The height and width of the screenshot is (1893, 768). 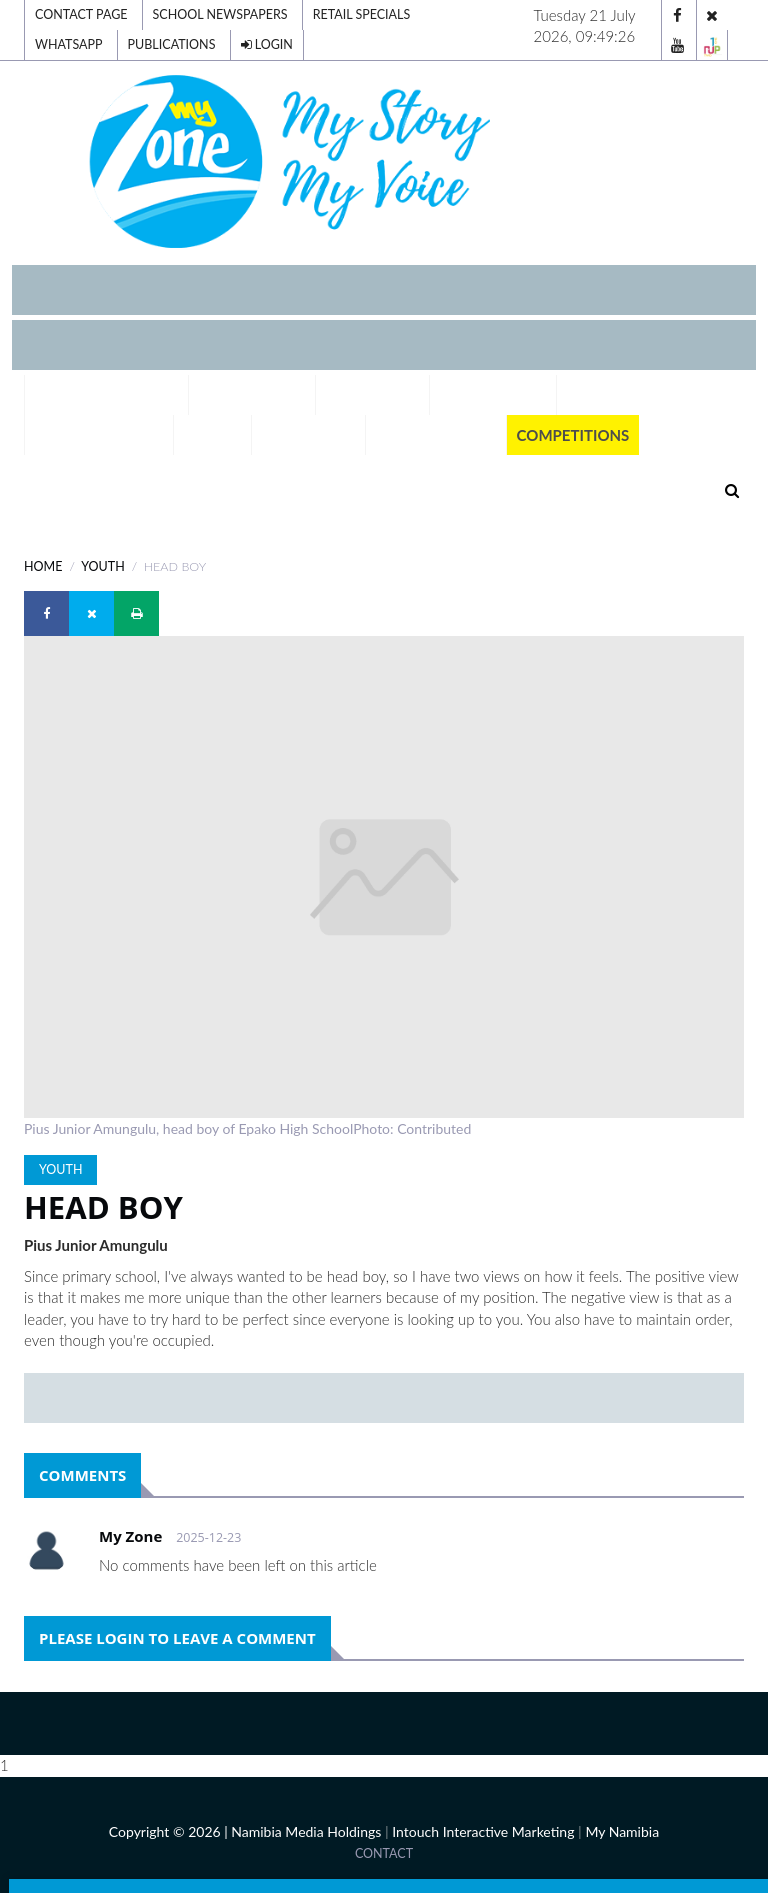 What do you see at coordinates (220, 14) in the screenshot?
I see `School Newspapers` at bounding box center [220, 14].